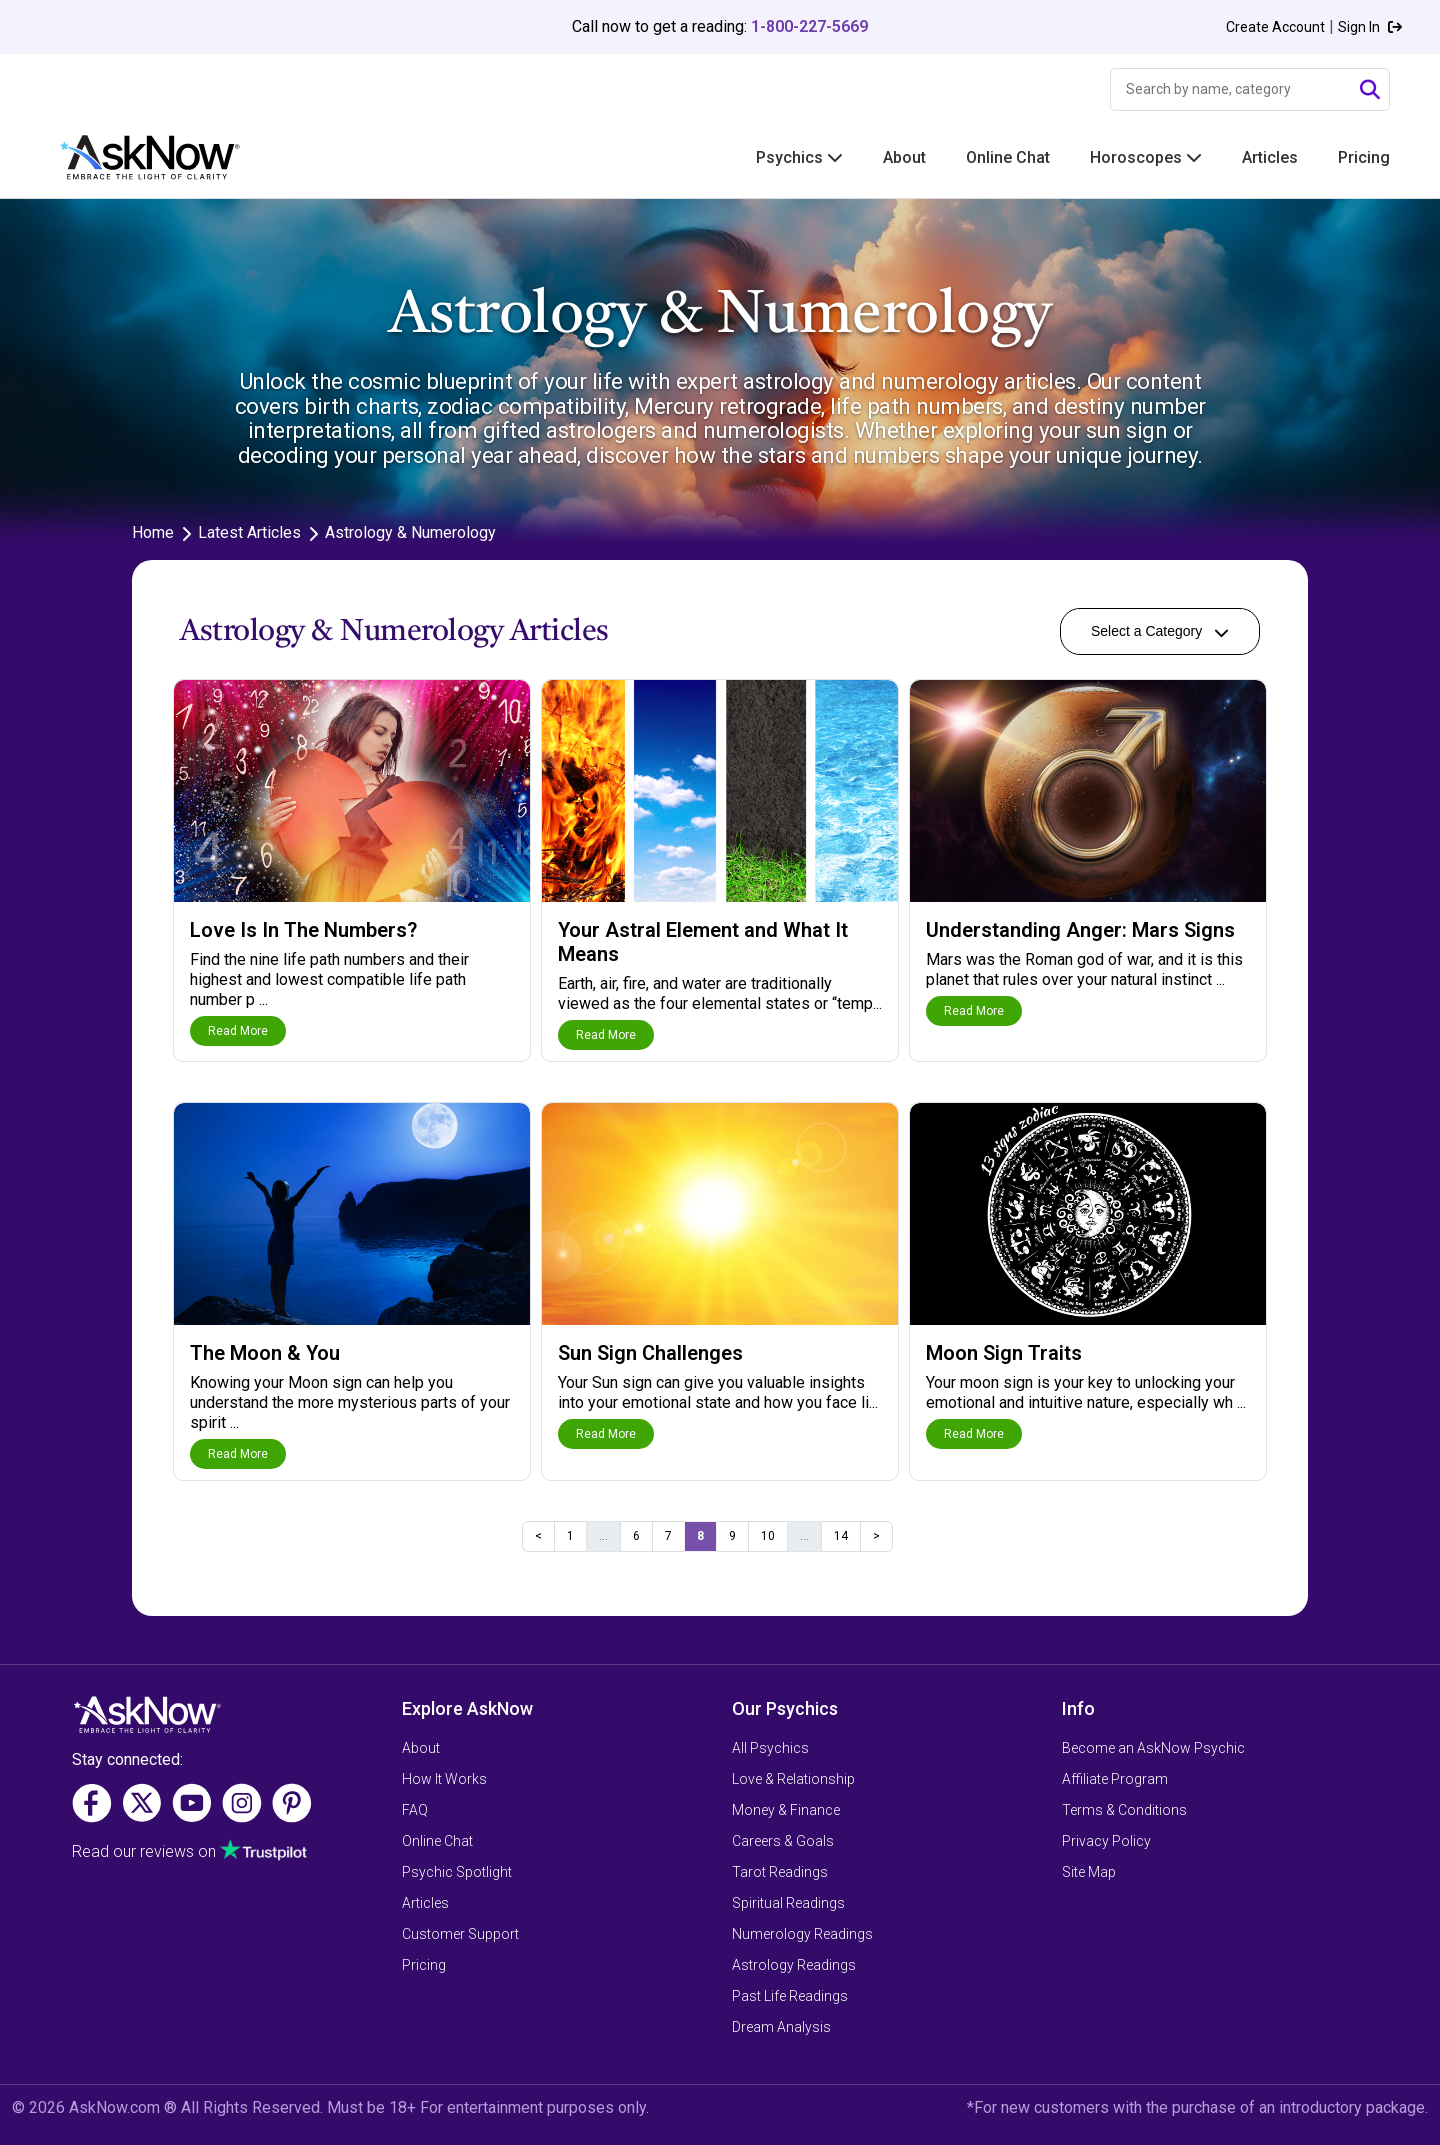 The image size is (1440, 2145). I want to click on FAQ, so click(415, 1810).